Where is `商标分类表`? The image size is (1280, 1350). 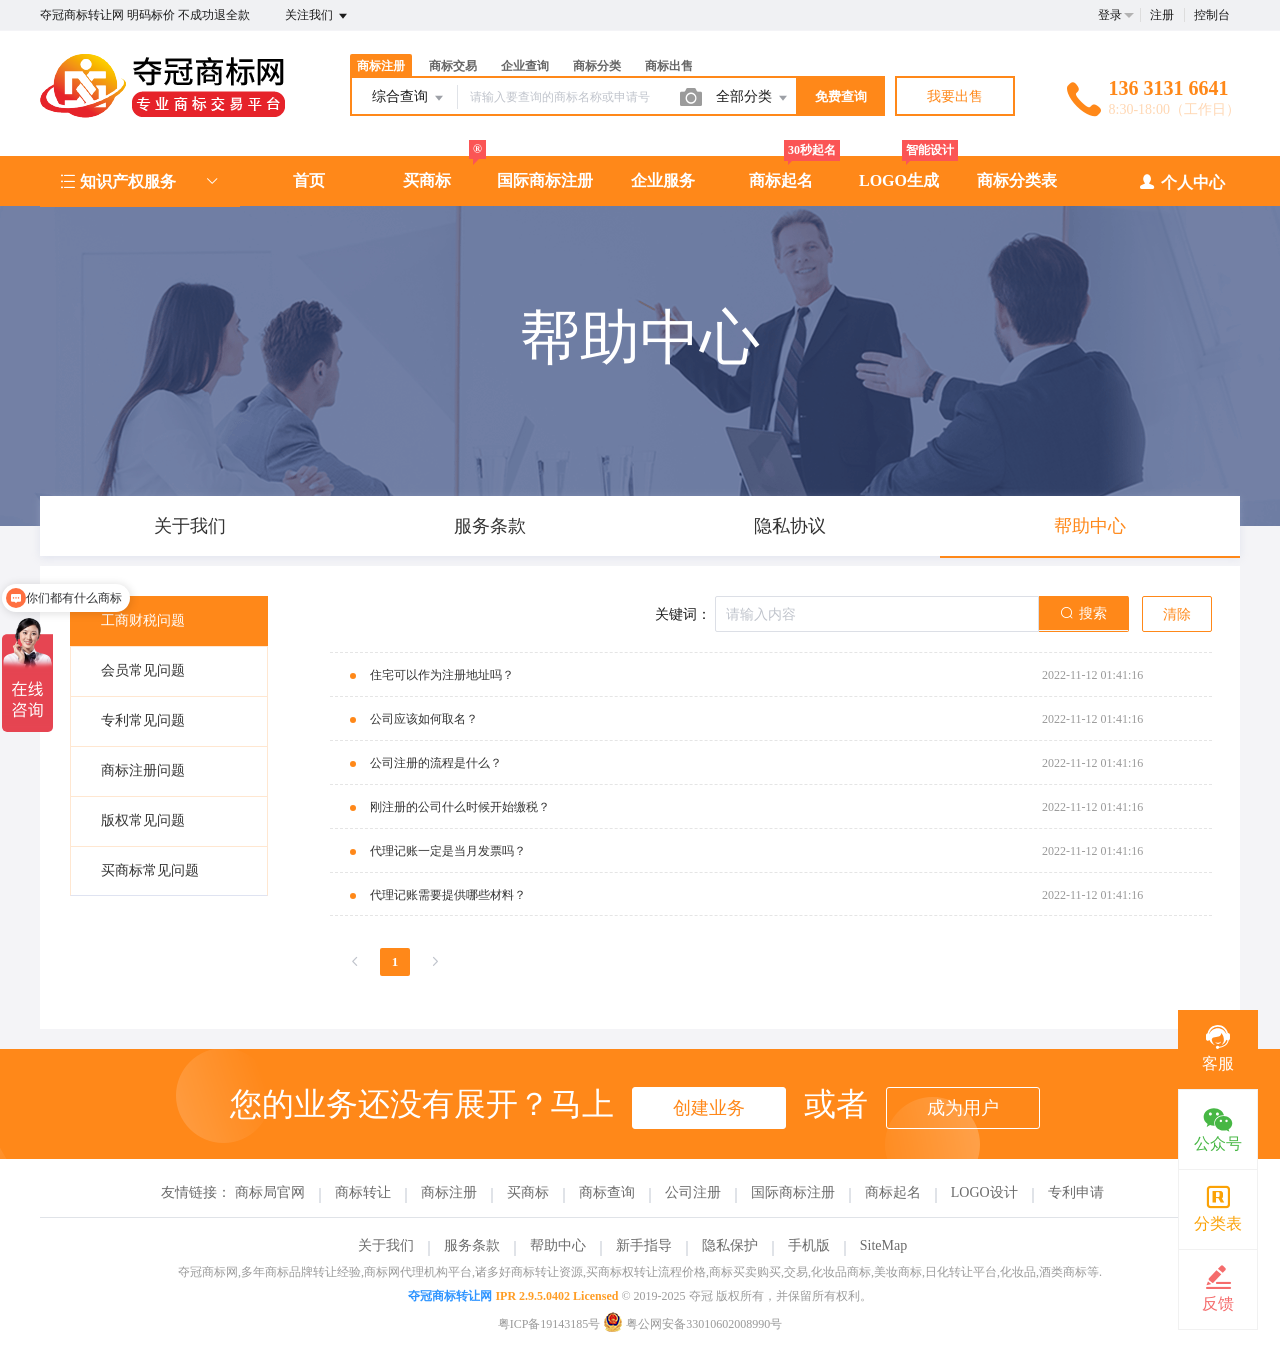 商标分类表 is located at coordinates (1017, 180).